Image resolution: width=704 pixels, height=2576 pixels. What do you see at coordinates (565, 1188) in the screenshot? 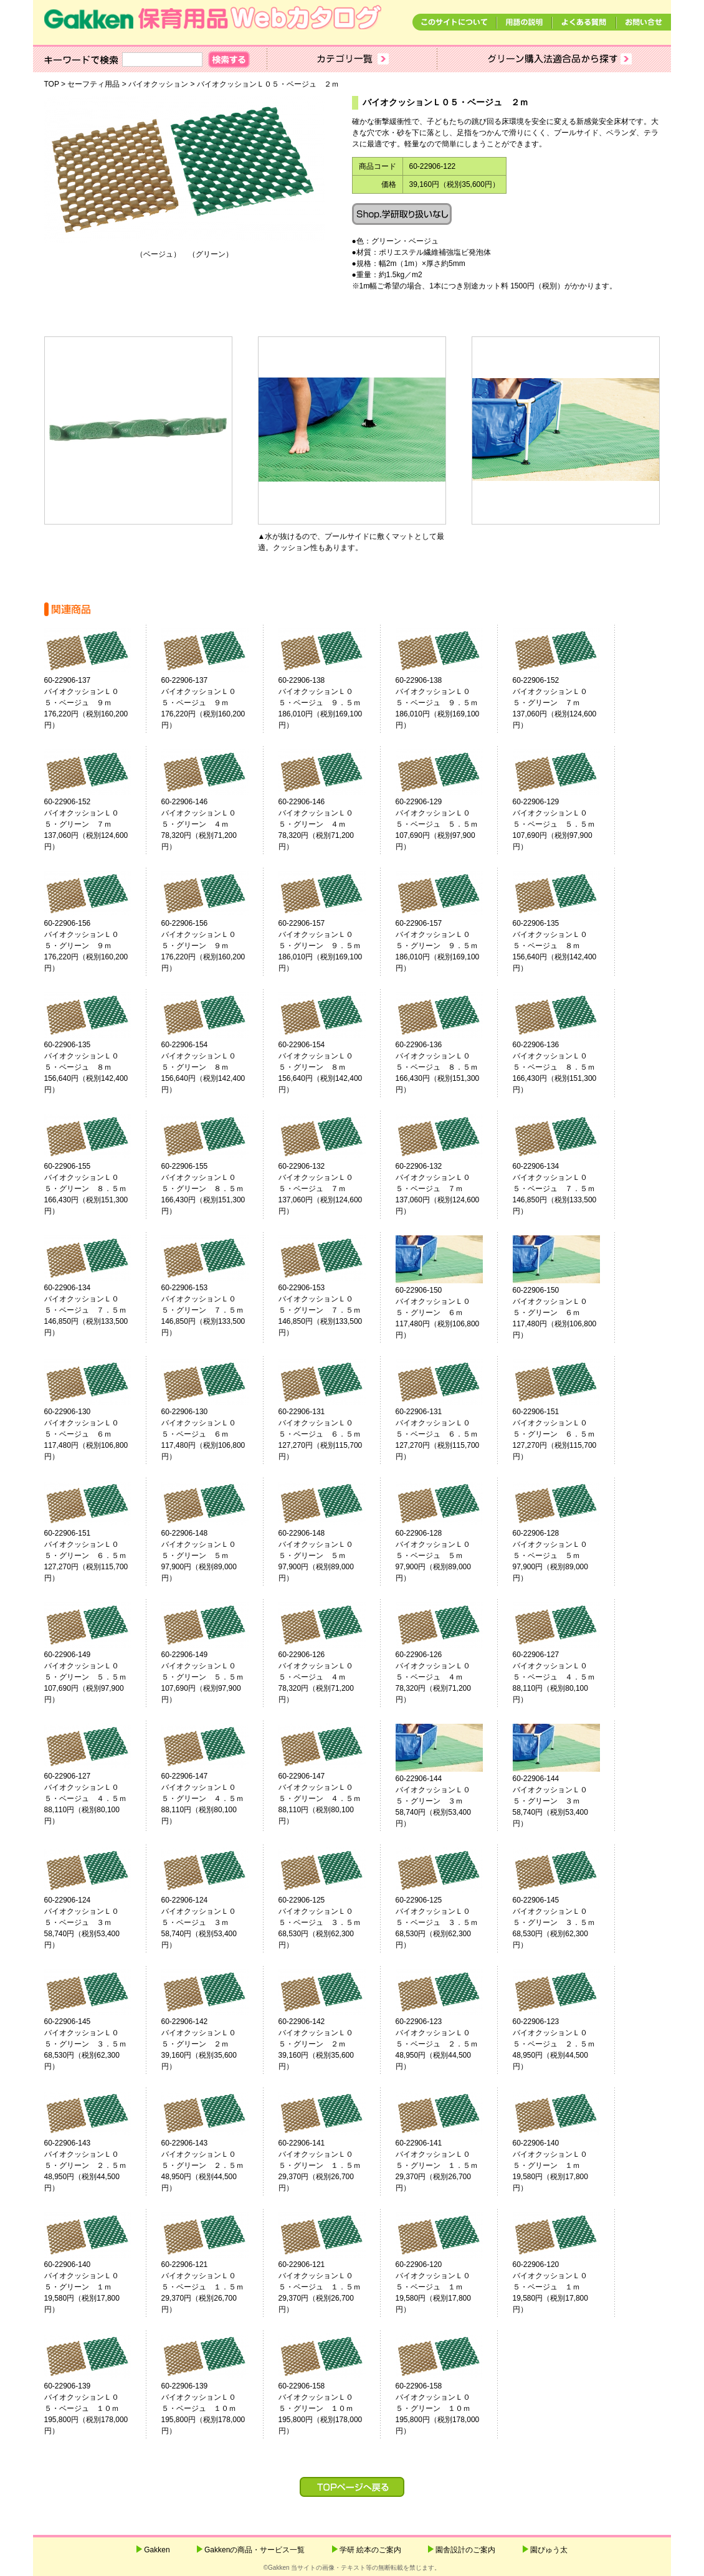
I see `60-22906-134バイオクッションＬ０５・ベージュ ７．５ｍ 146,850円（税別133,500円）` at bounding box center [565, 1188].